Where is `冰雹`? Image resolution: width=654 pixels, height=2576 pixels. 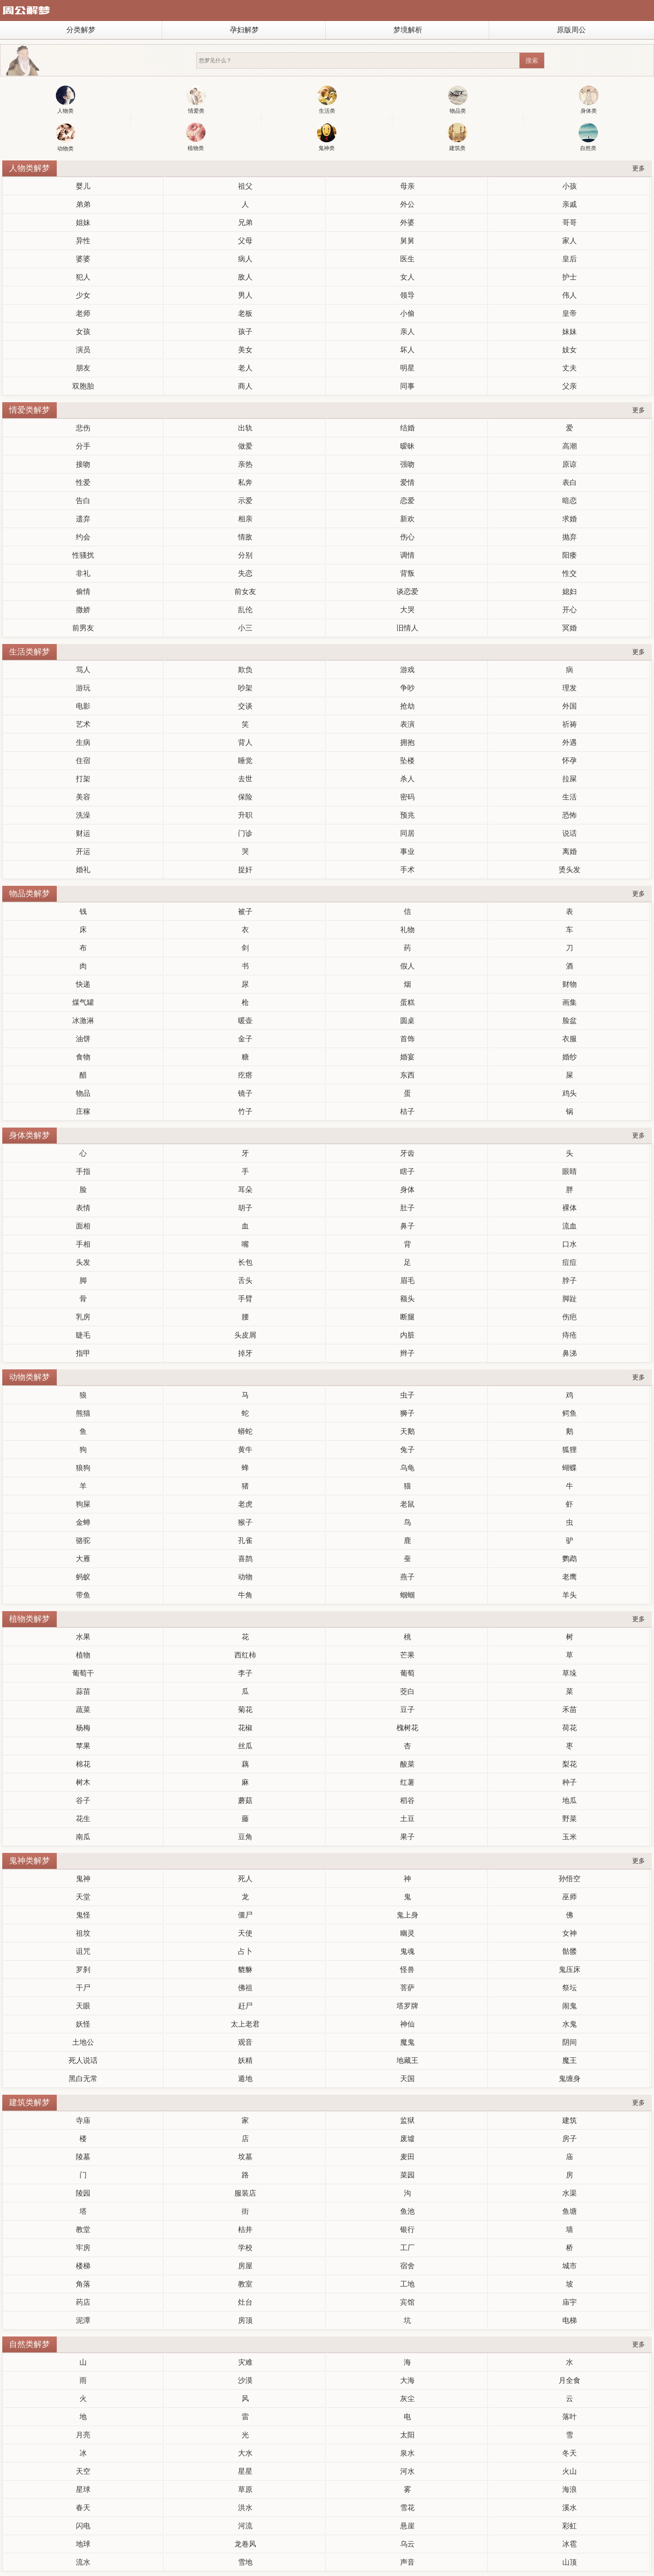 冰雹 is located at coordinates (569, 2544).